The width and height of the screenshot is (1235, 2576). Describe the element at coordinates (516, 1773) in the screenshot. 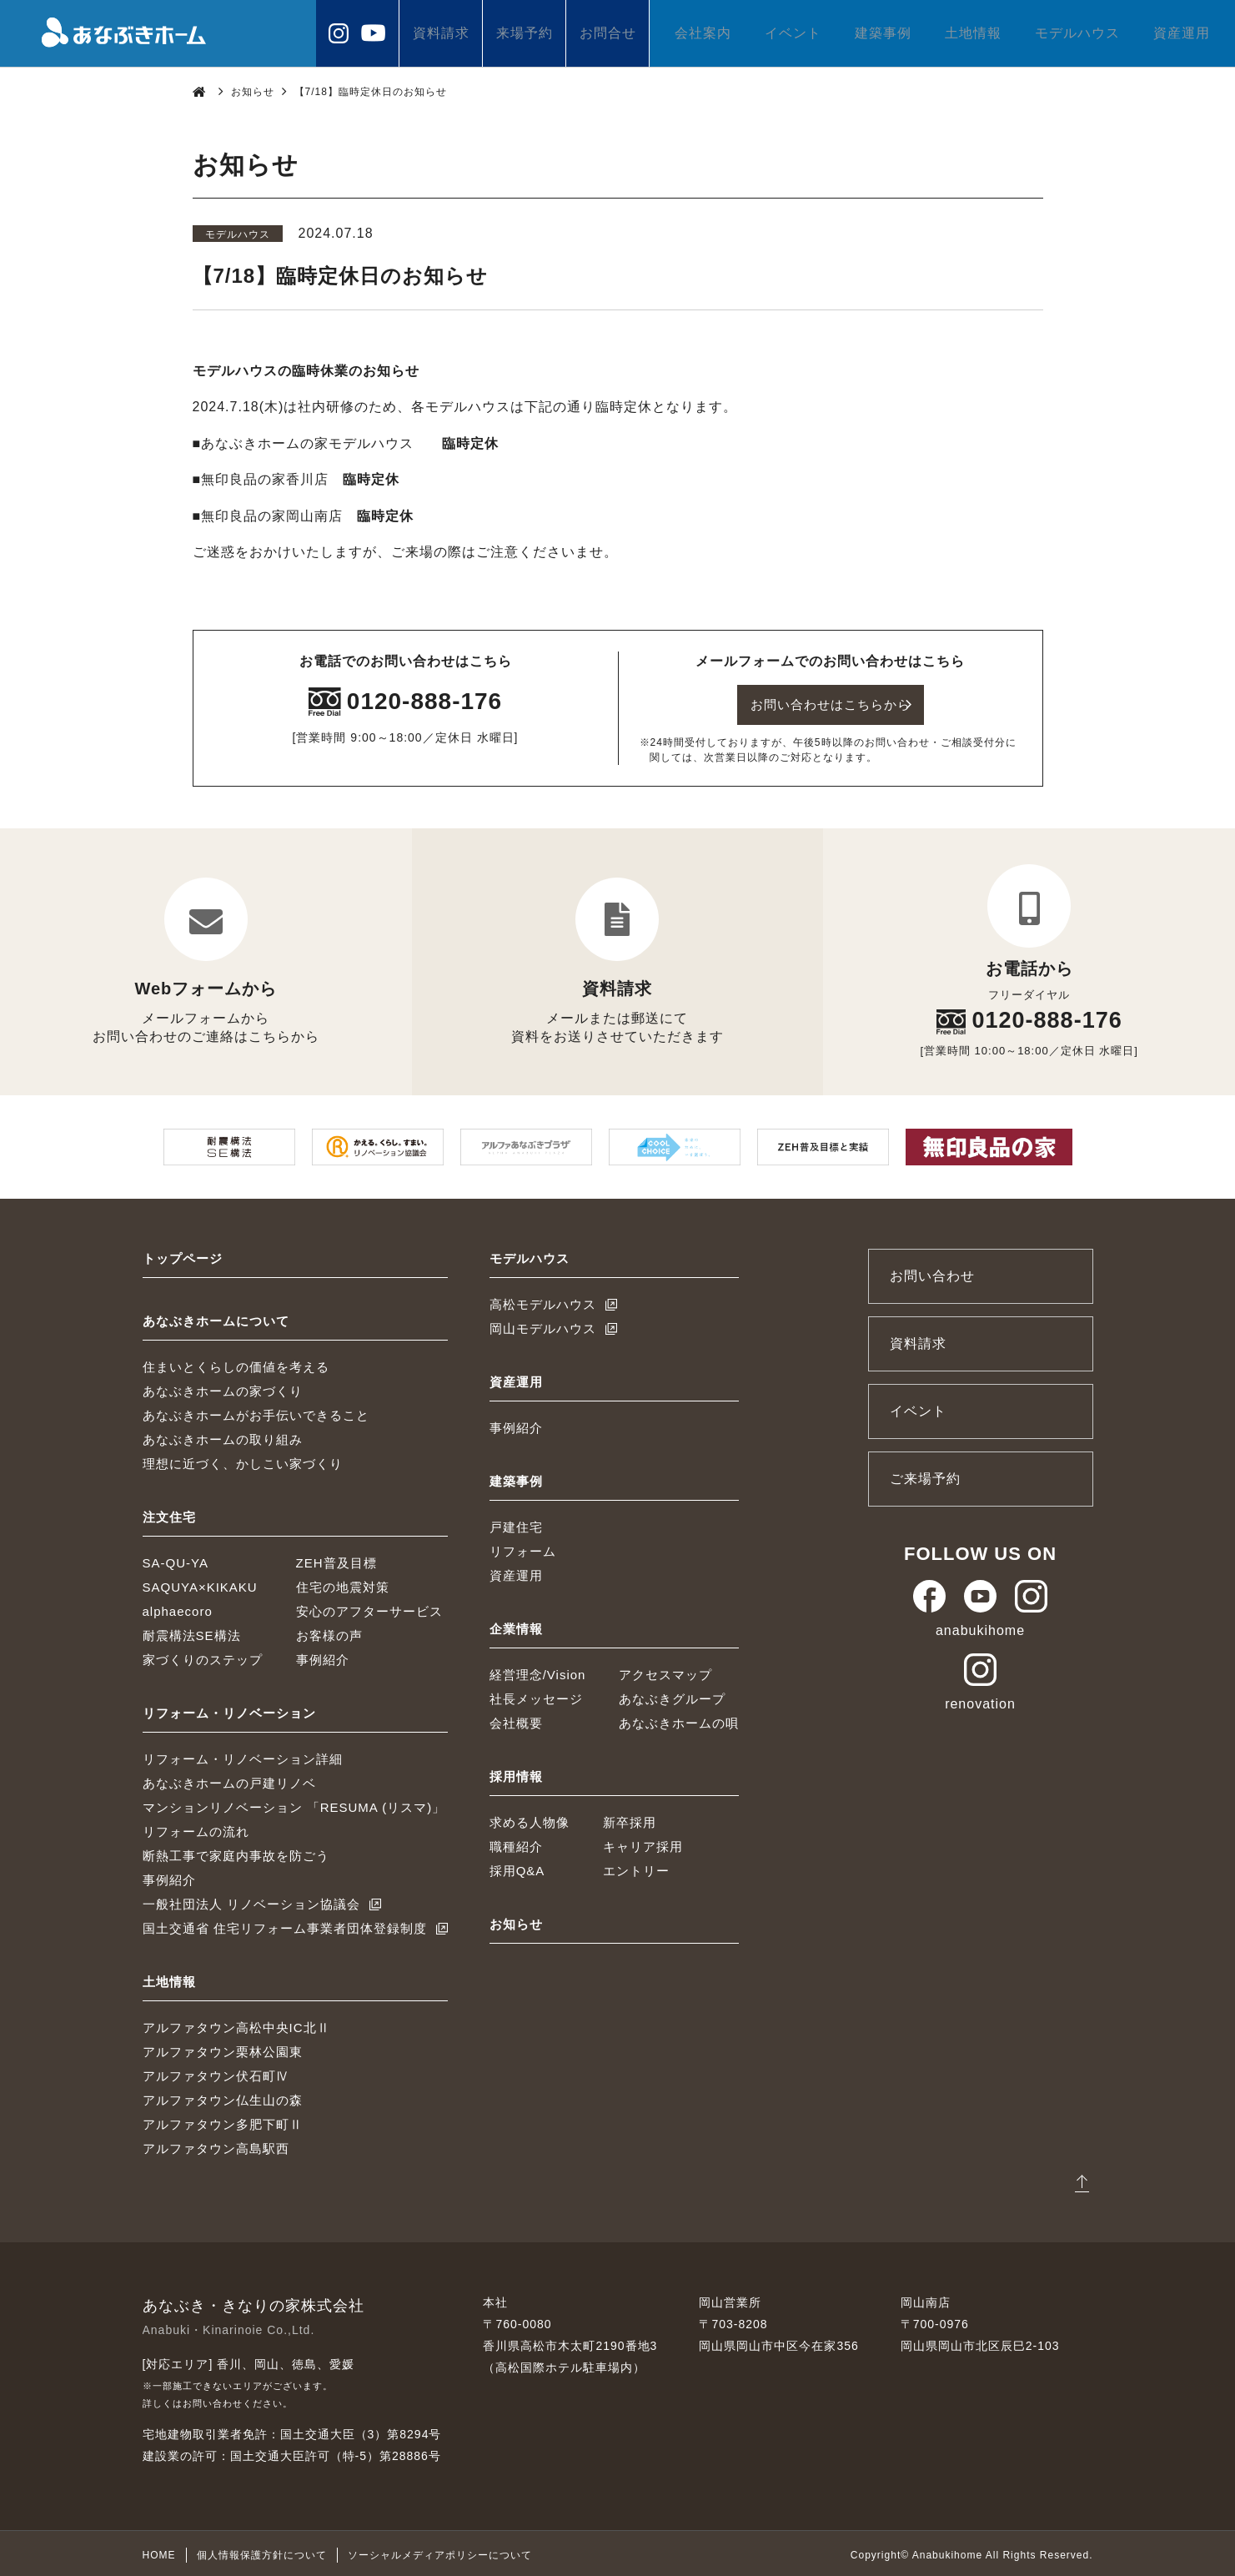

I see `採用情報` at that location.